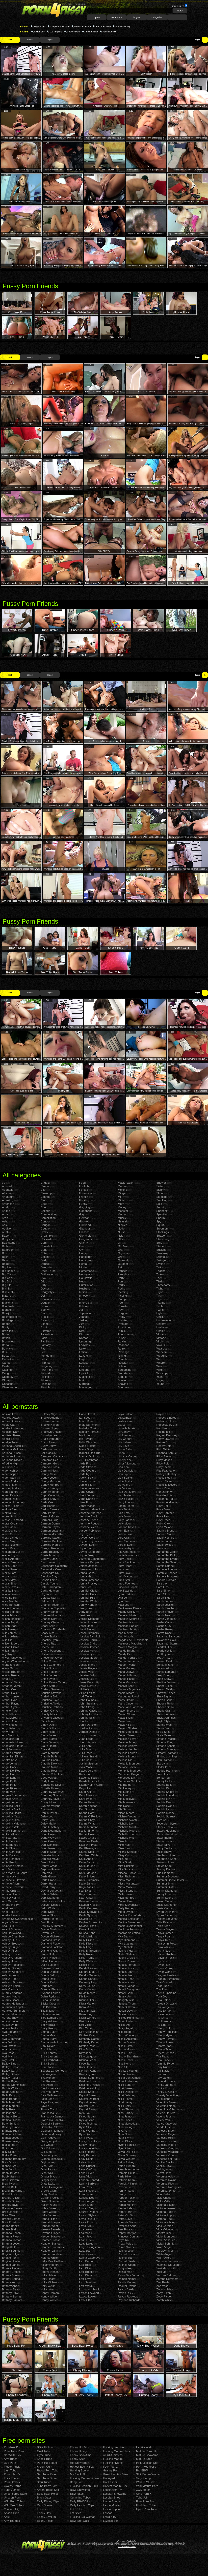 This screenshot has width=208, height=2576. What do you see at coordinates (125, 1993) in the screenshot?
I see `Nataly Gold` at bounding box center [125, 1993].